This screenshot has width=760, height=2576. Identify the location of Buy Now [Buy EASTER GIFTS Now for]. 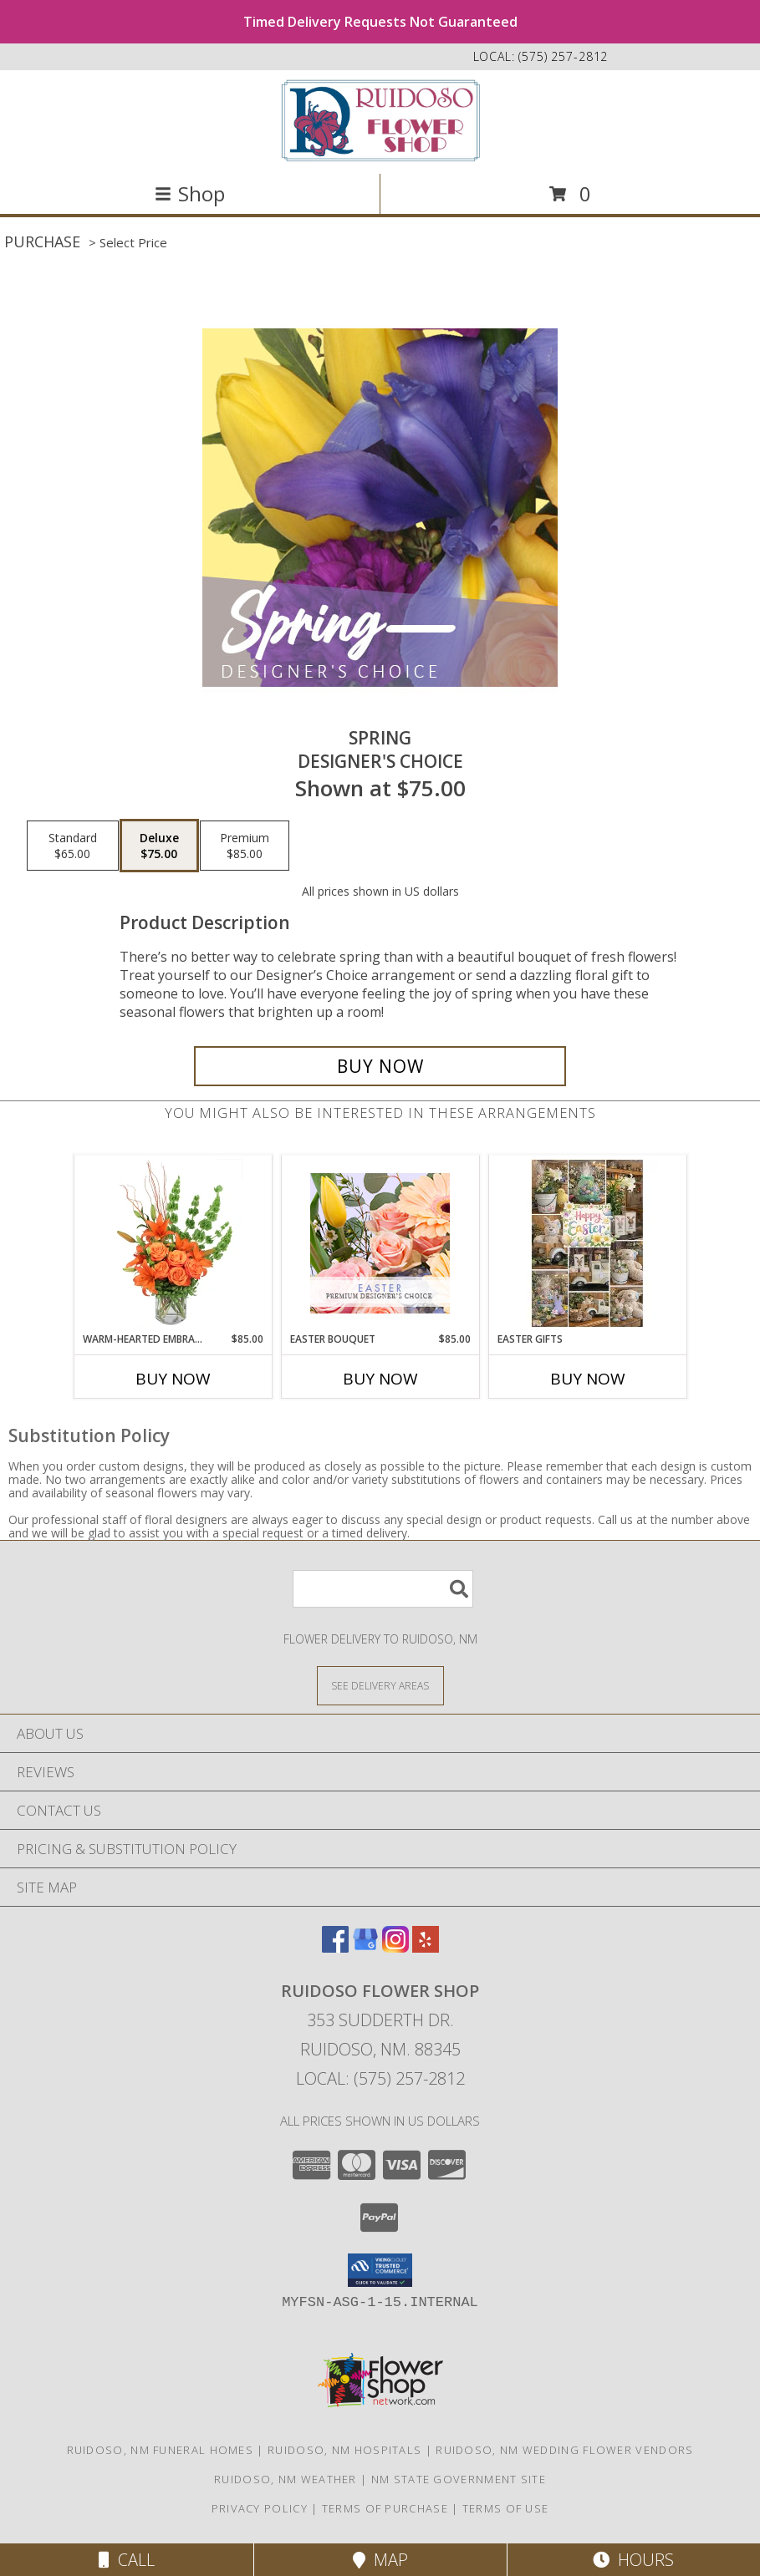
(587, 1379).